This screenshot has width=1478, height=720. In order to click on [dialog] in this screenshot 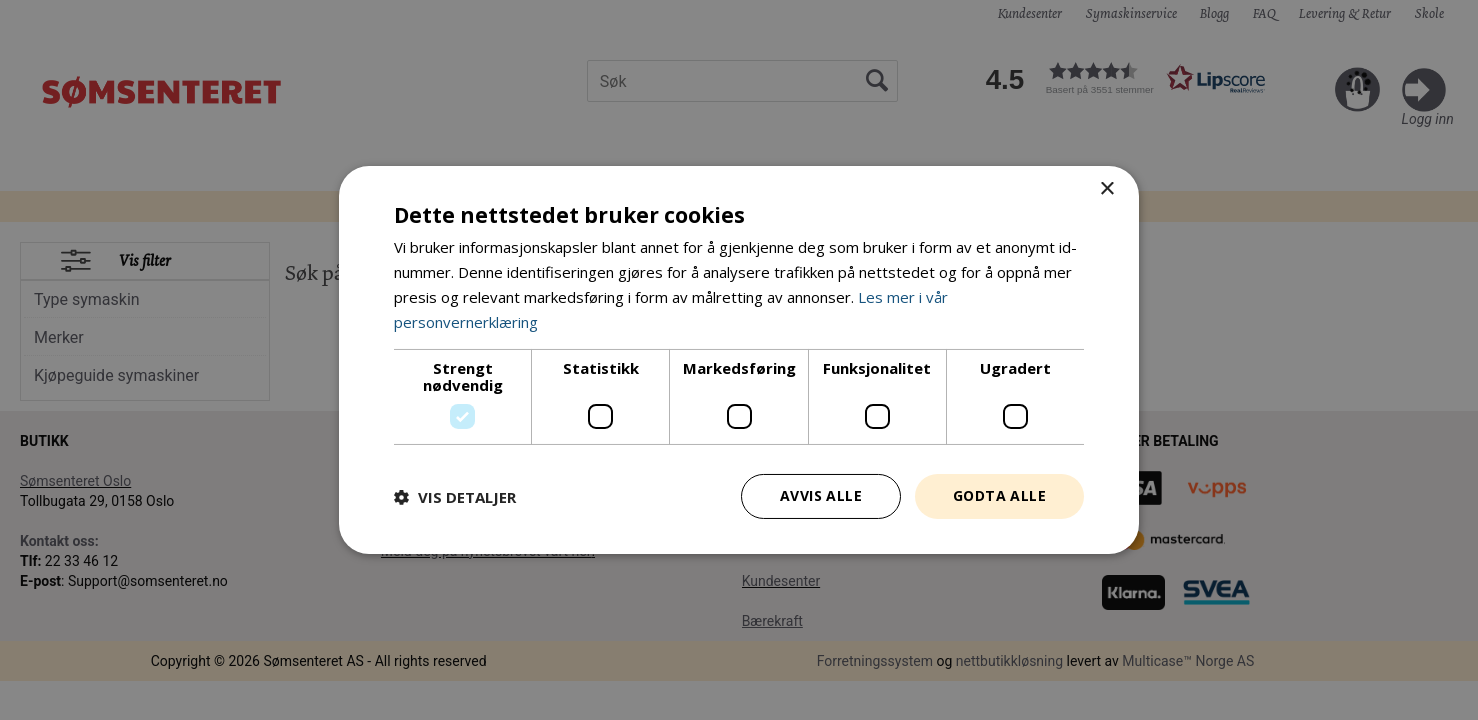, I will do `click(739, 360)`.